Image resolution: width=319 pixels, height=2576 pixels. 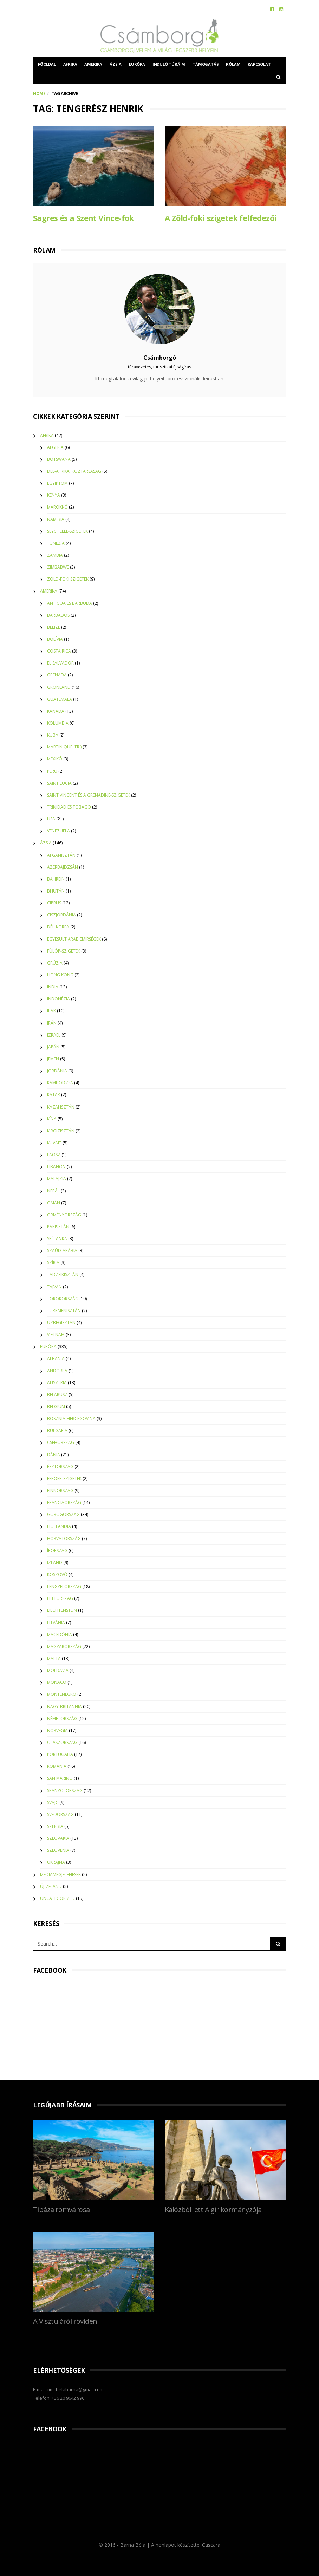 What do you see at coordinates (56, 1766) in the screenshot?
I see `Románia` at bounding box center [56, 1766].